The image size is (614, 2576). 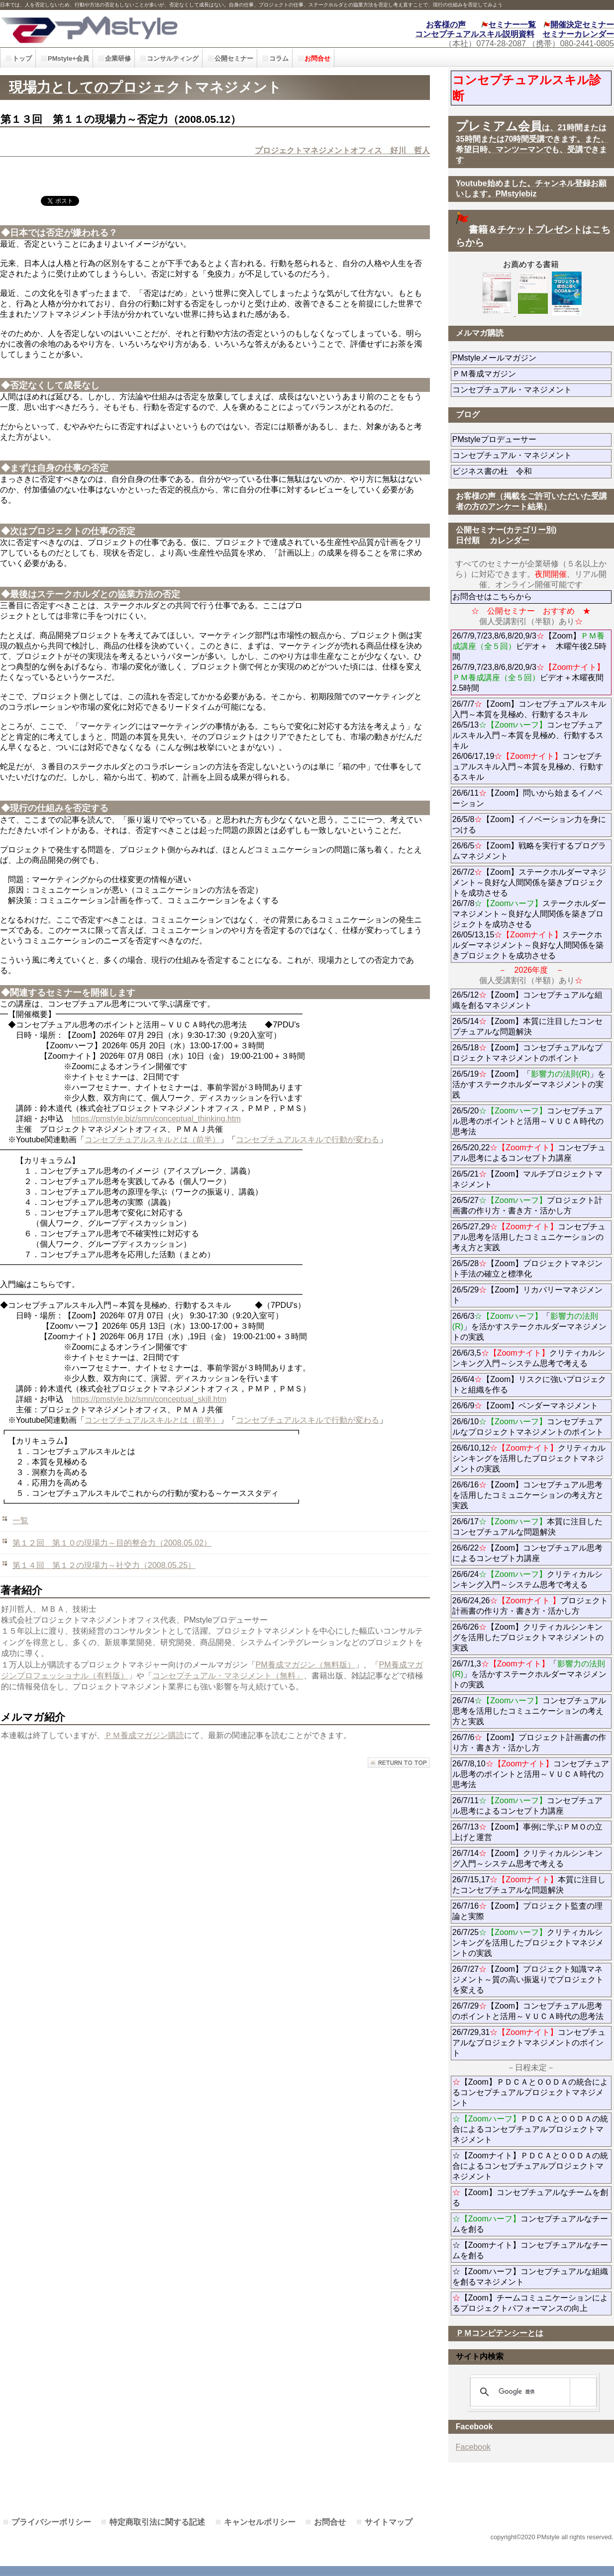 What do you see at coordinates (530, 2129) in the screenshot?
I see `ＰＤＣＡとＯＯＤＡの統合によるコンセプチュアルプロジェクトマネジメント` at bounding box center [530, 2129].